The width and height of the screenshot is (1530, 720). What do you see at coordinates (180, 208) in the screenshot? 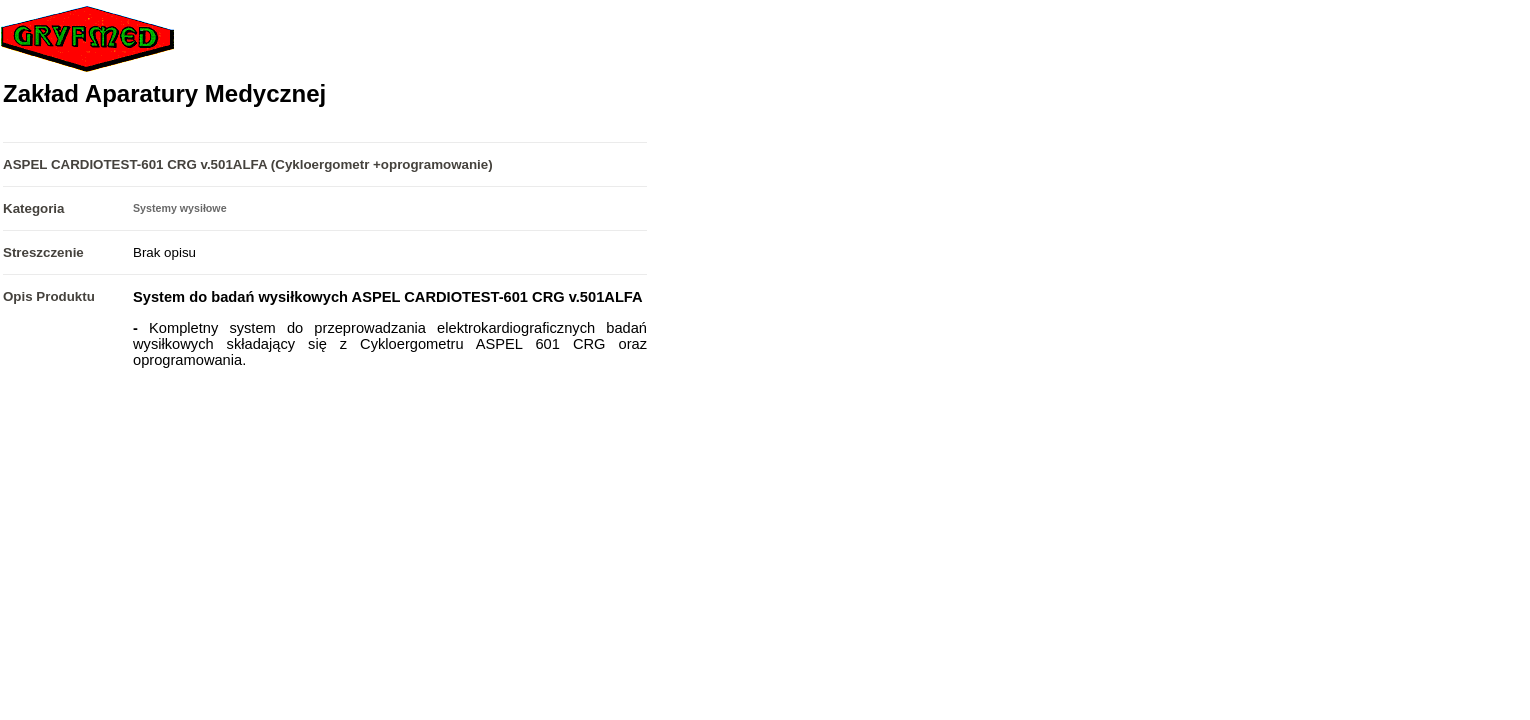
I see `Systemy wysiłowe` at bounding box center [180, 208].